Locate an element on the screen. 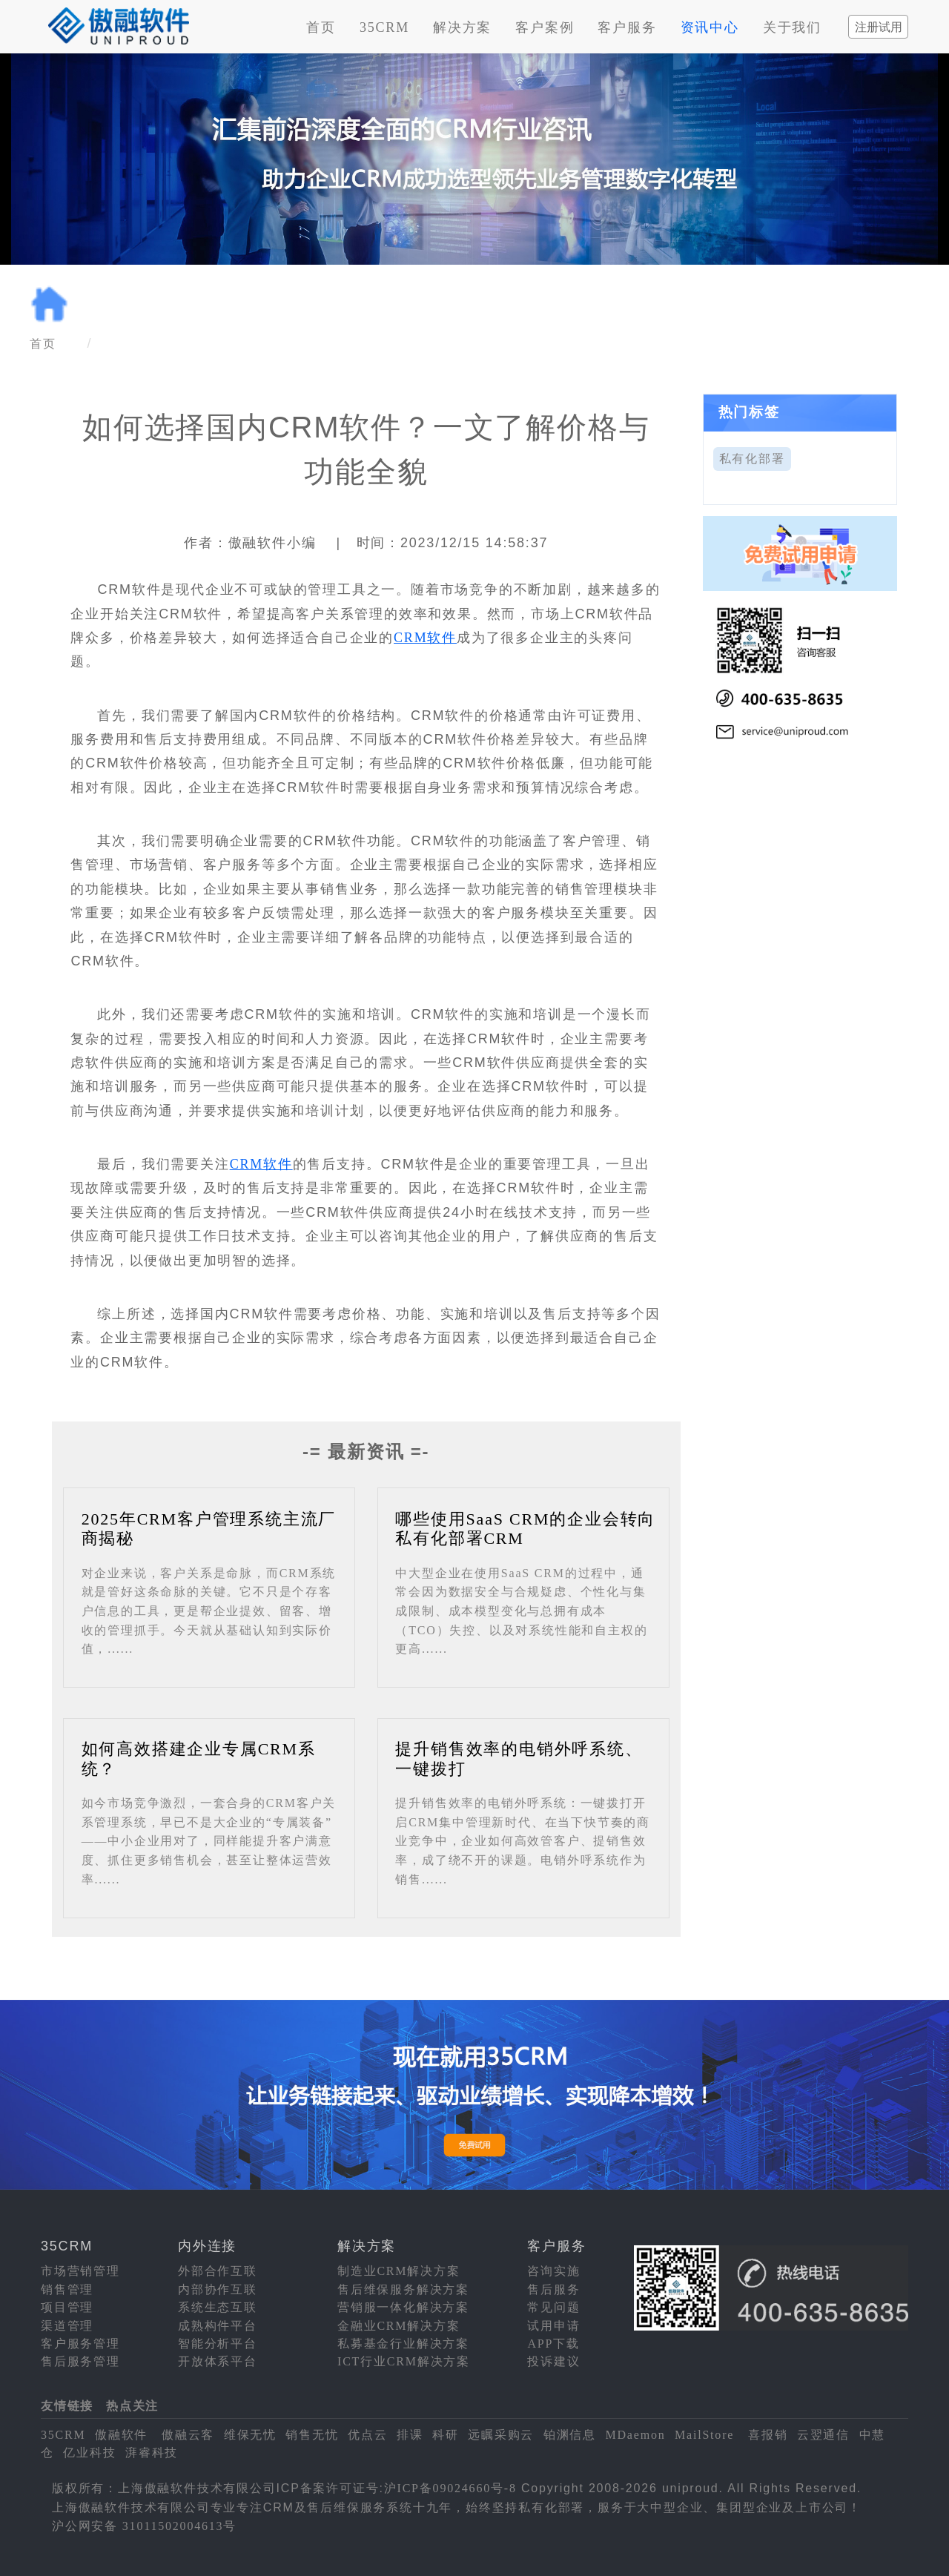 The image size is (949, 2576). CRM软件 is located at coordinates (425, 637).